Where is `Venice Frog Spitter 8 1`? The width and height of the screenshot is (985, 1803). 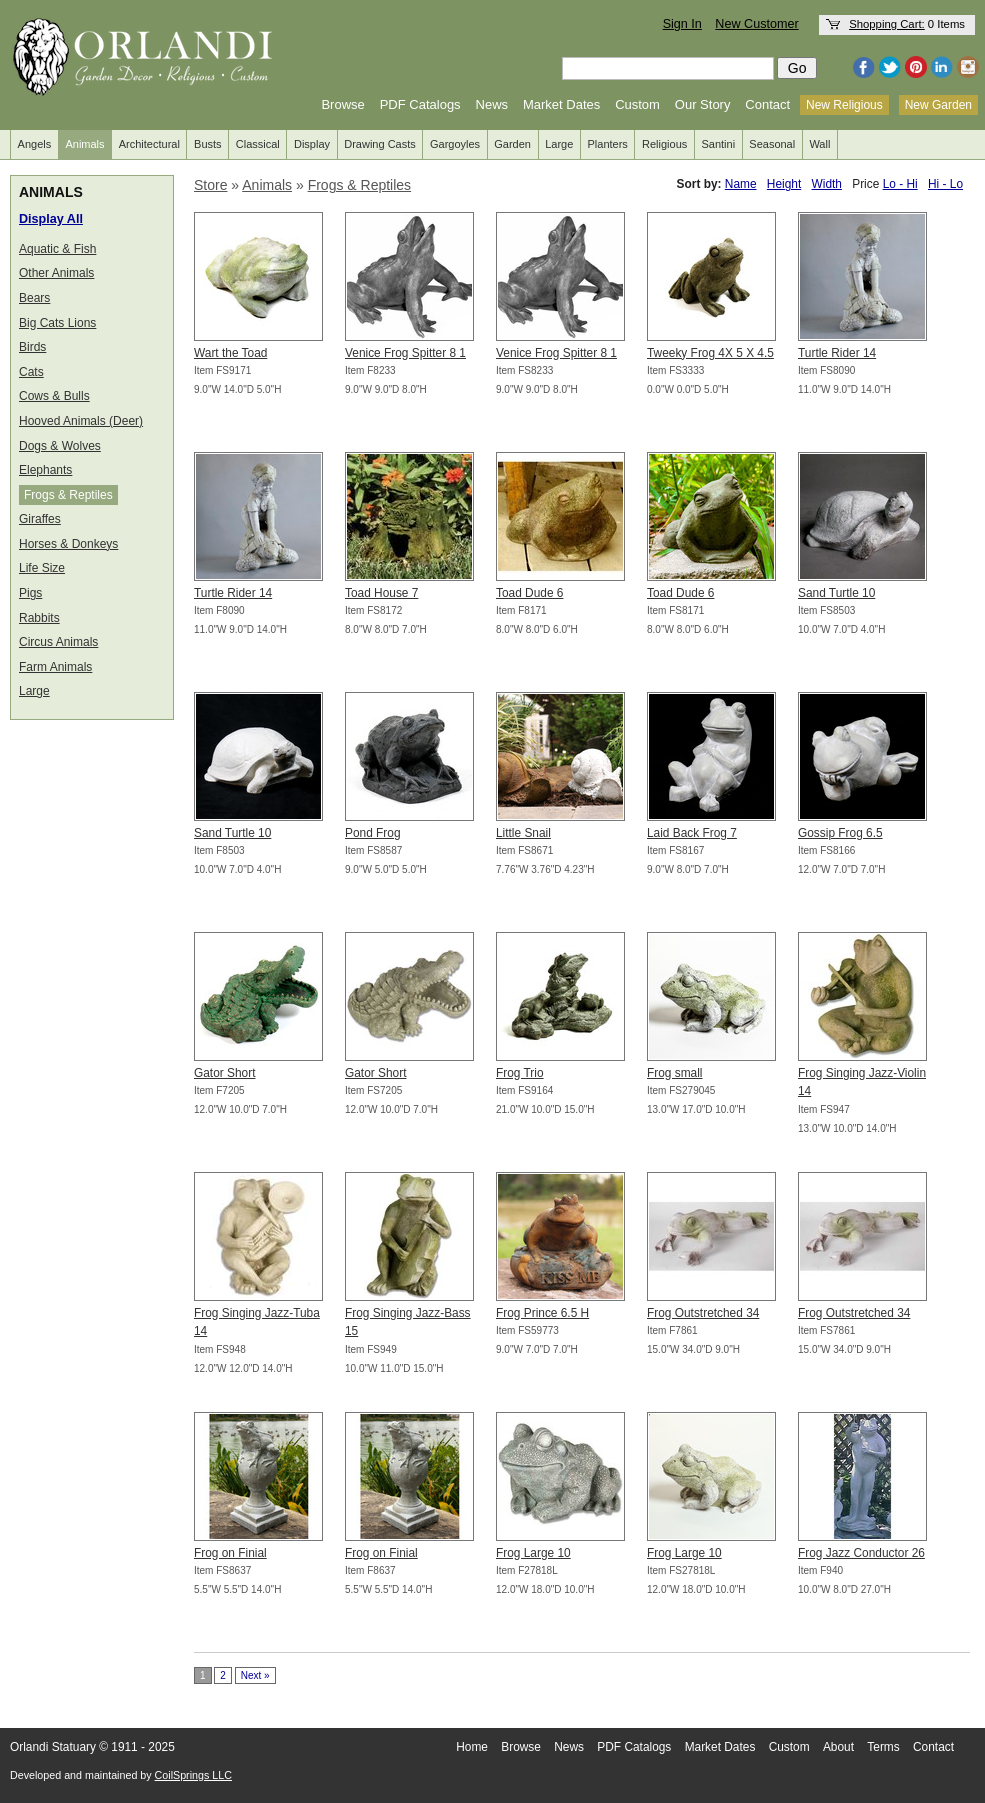 Venice Frog Spitter 8 1 is located at coordinates (405, 353).